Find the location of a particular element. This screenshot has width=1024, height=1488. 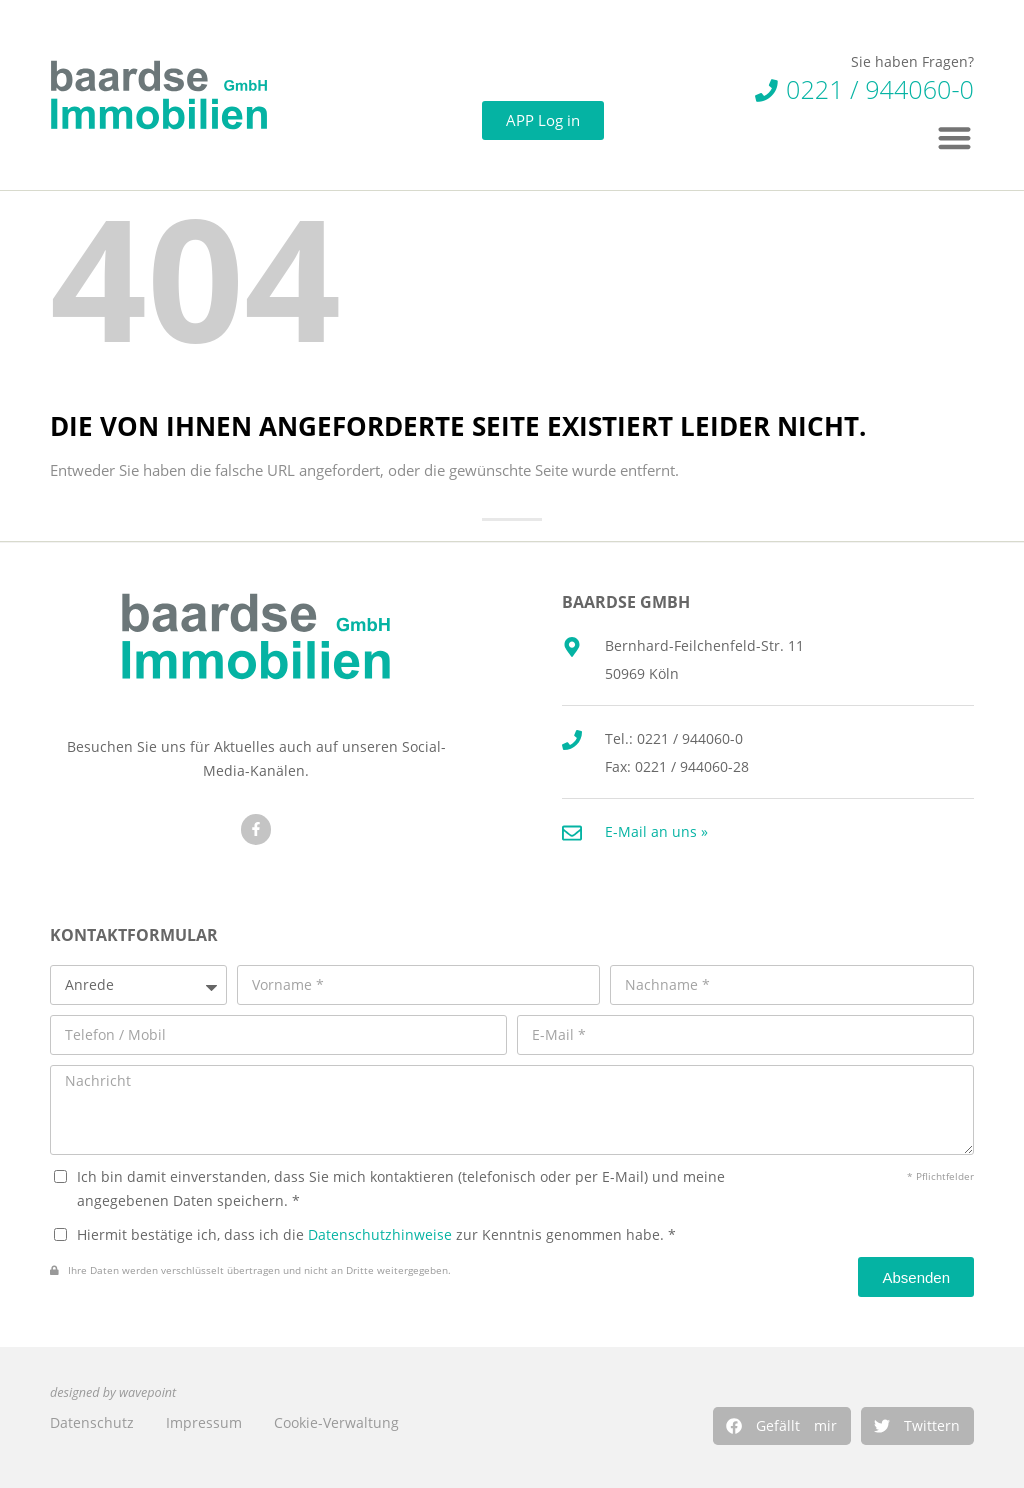

Datenschutzhinweise is located at coordinates (380, 1234).